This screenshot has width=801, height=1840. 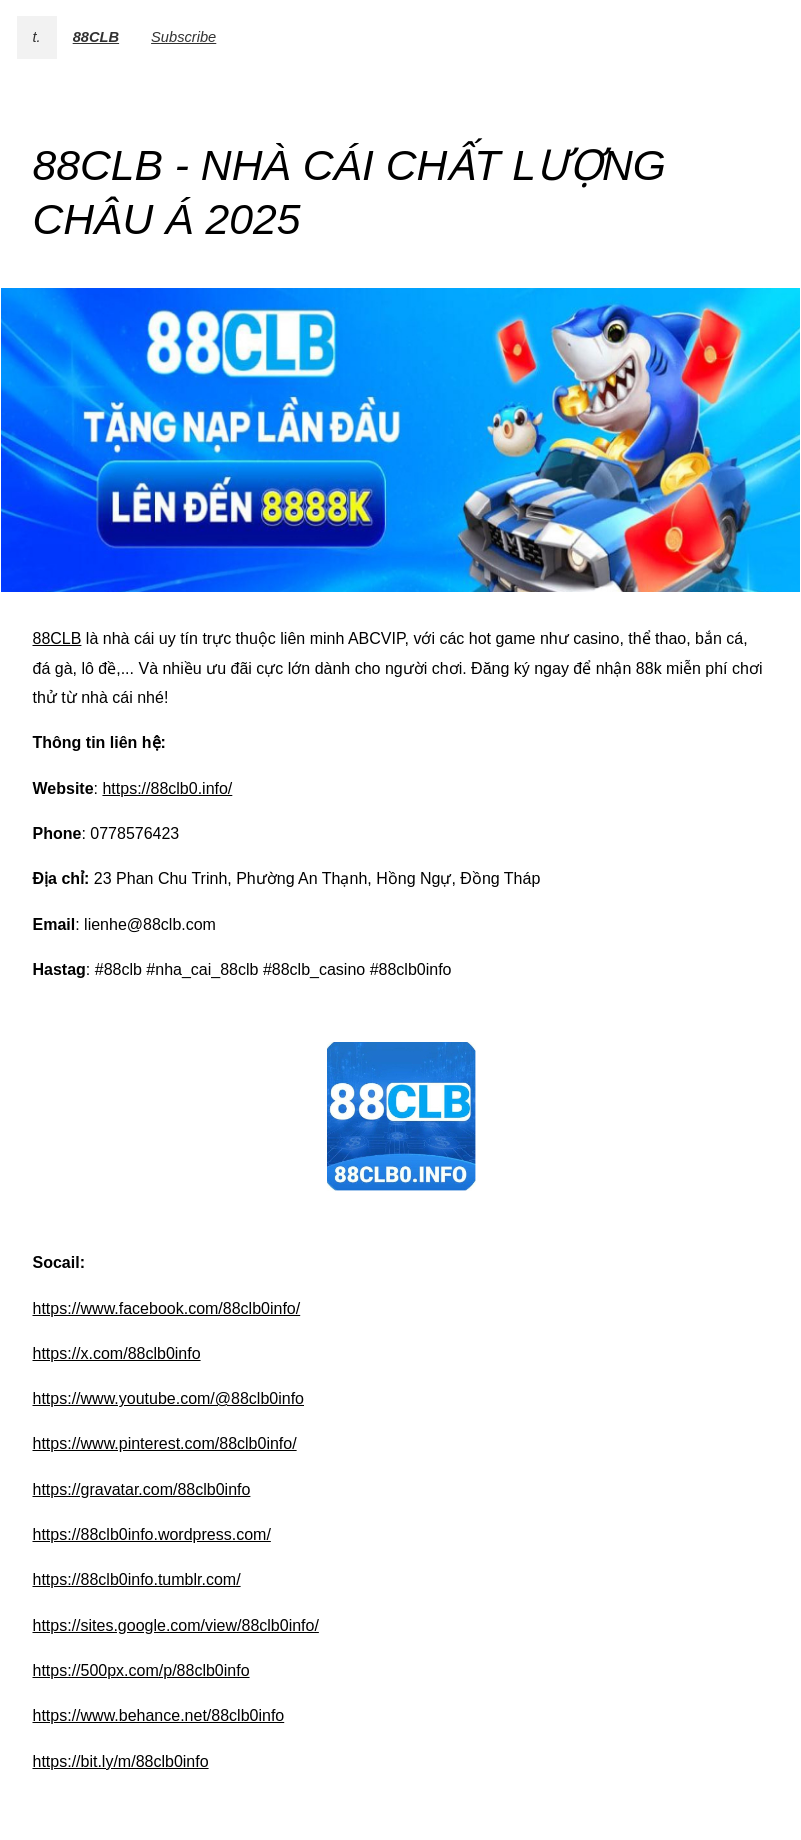 I want to click on https://x.com/88clb0info, so click(x=117, y=1353).